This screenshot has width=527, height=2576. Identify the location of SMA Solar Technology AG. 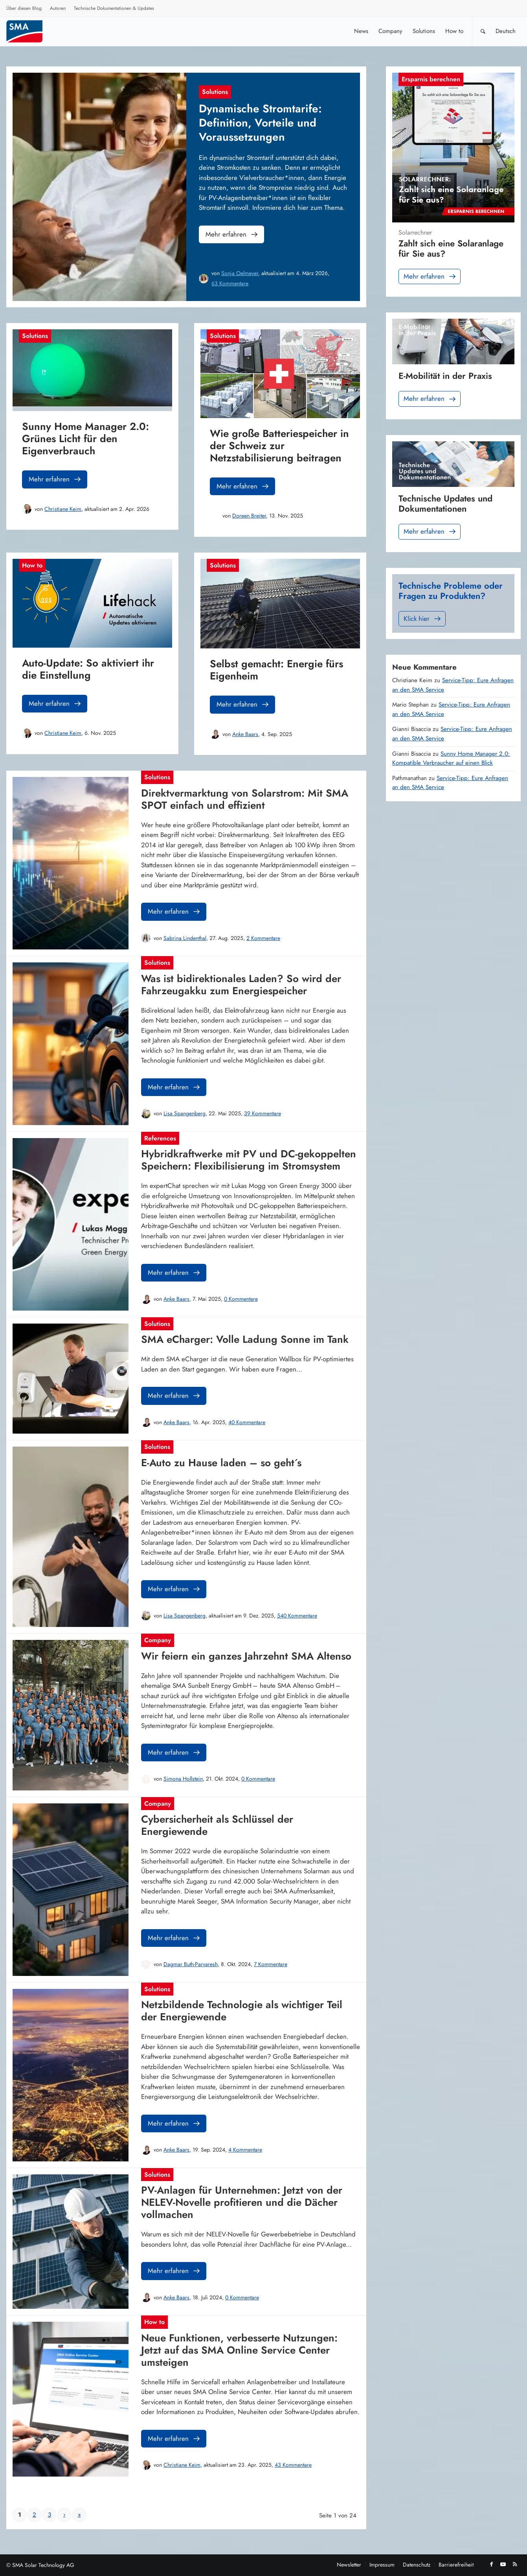
(43, 2565).